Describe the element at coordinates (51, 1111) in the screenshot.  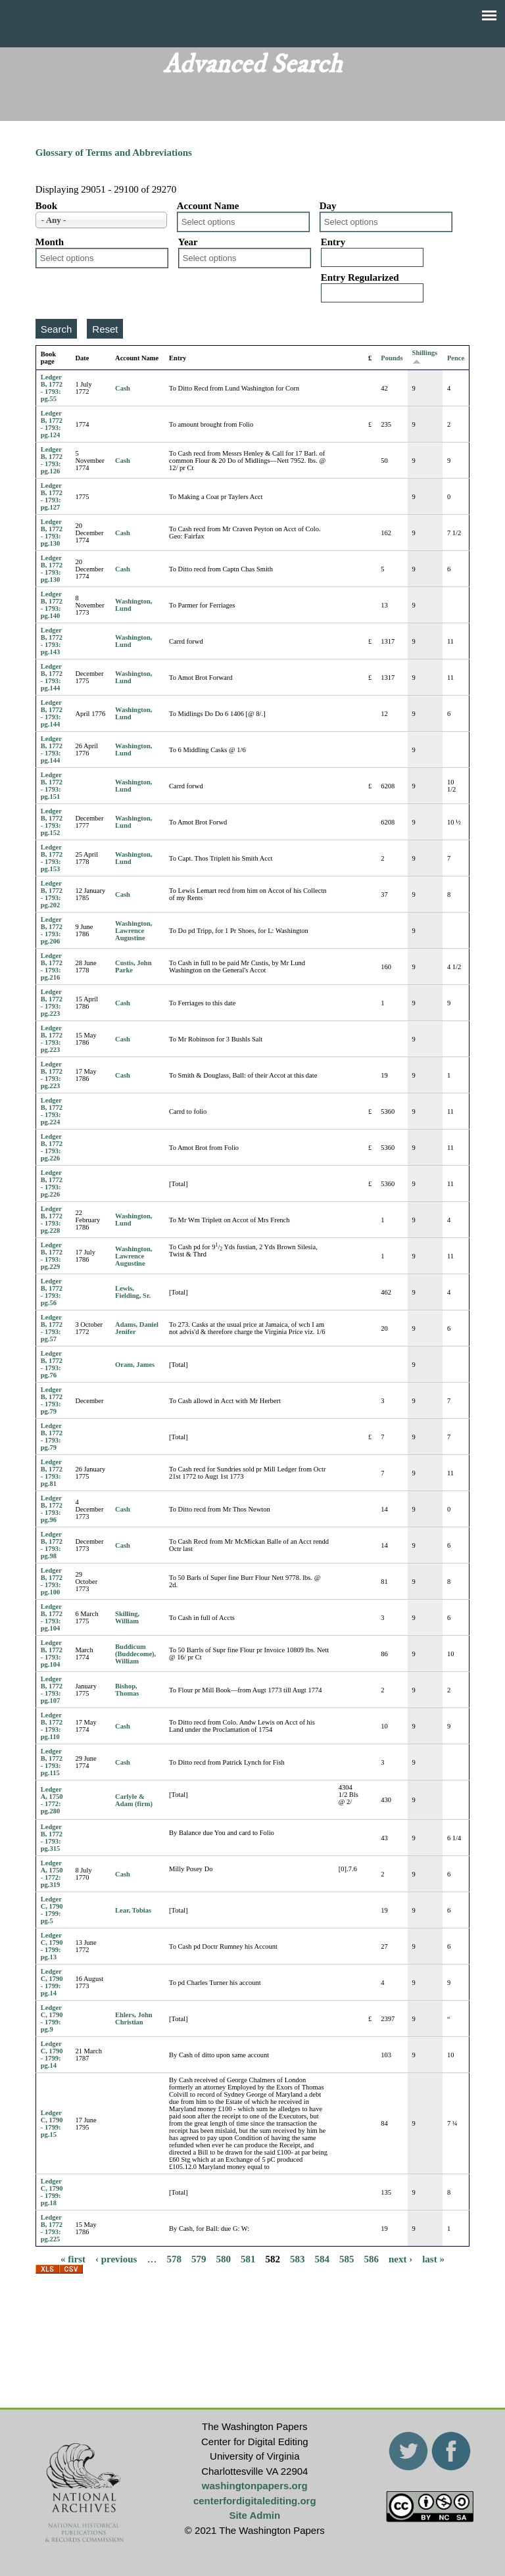
I see `Ledger B, 1772 - 1793: pg.224` at that location.